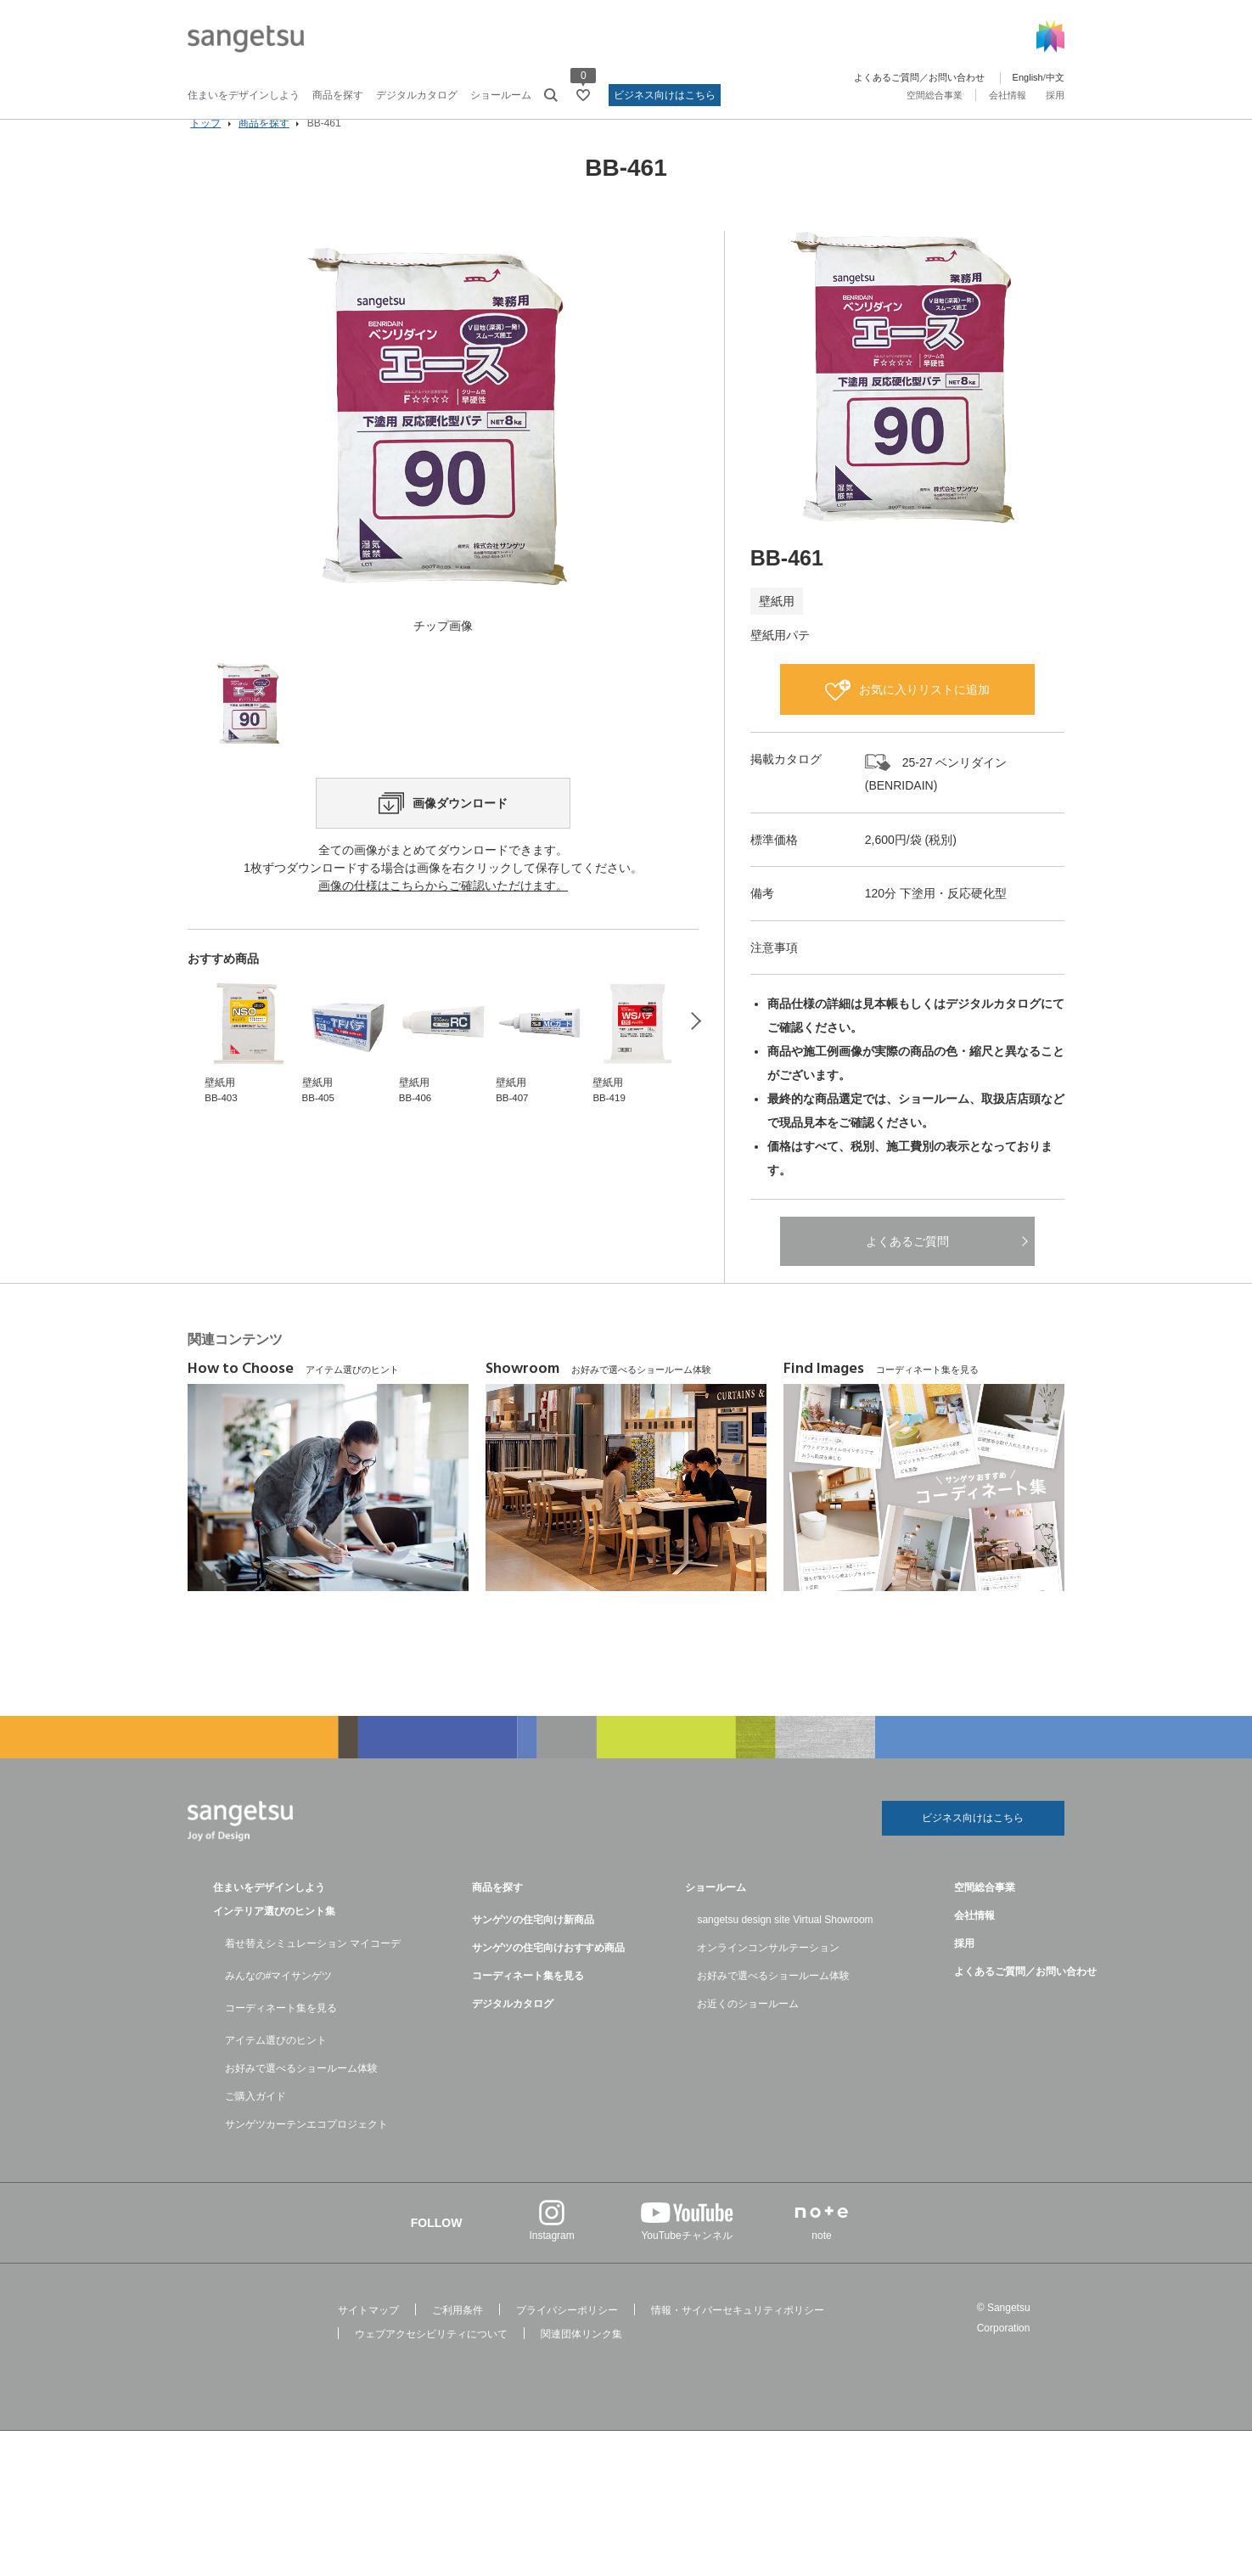 The image size is (1252, 2576). What do you see at coordinates (244, 95) in the screenshot?
I see `住まいをデザインしよう` at bounding box center [244, 95].